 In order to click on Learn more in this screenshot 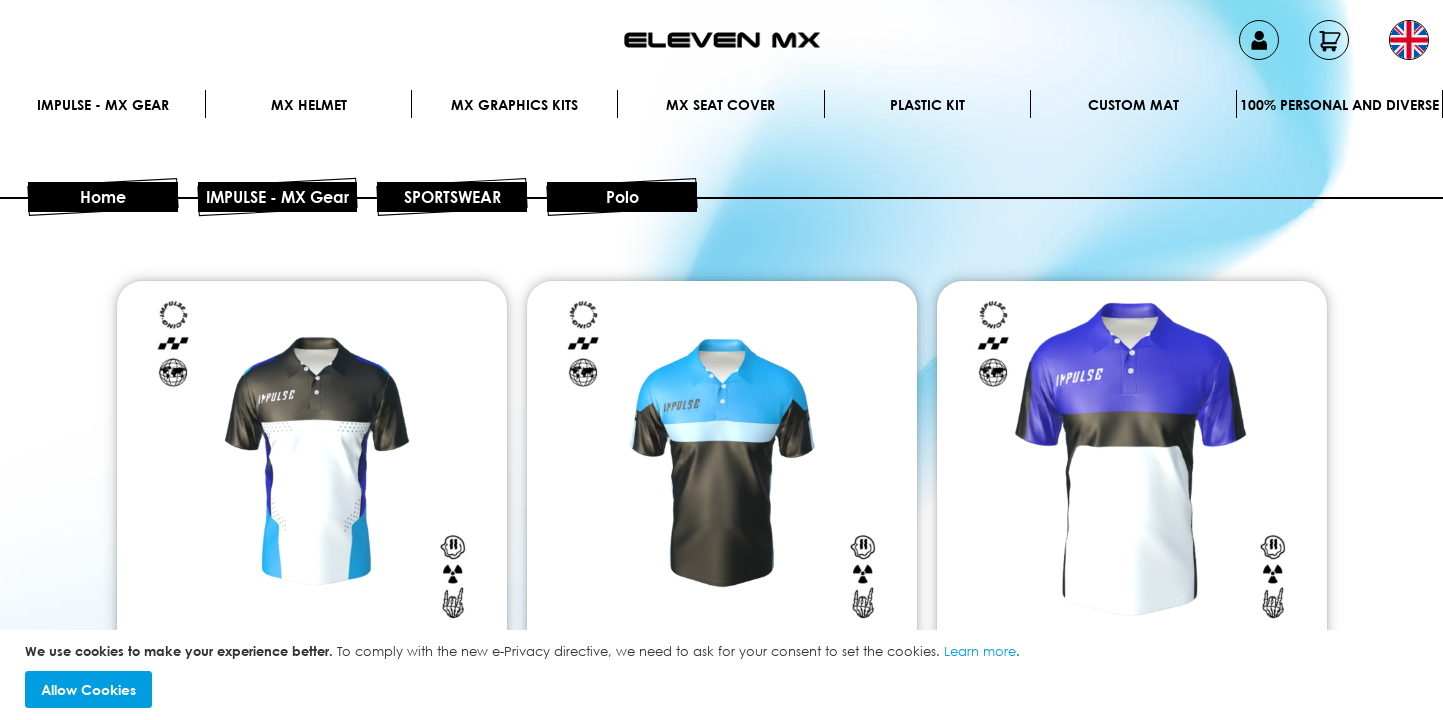, I will do `click(980, 651)`.